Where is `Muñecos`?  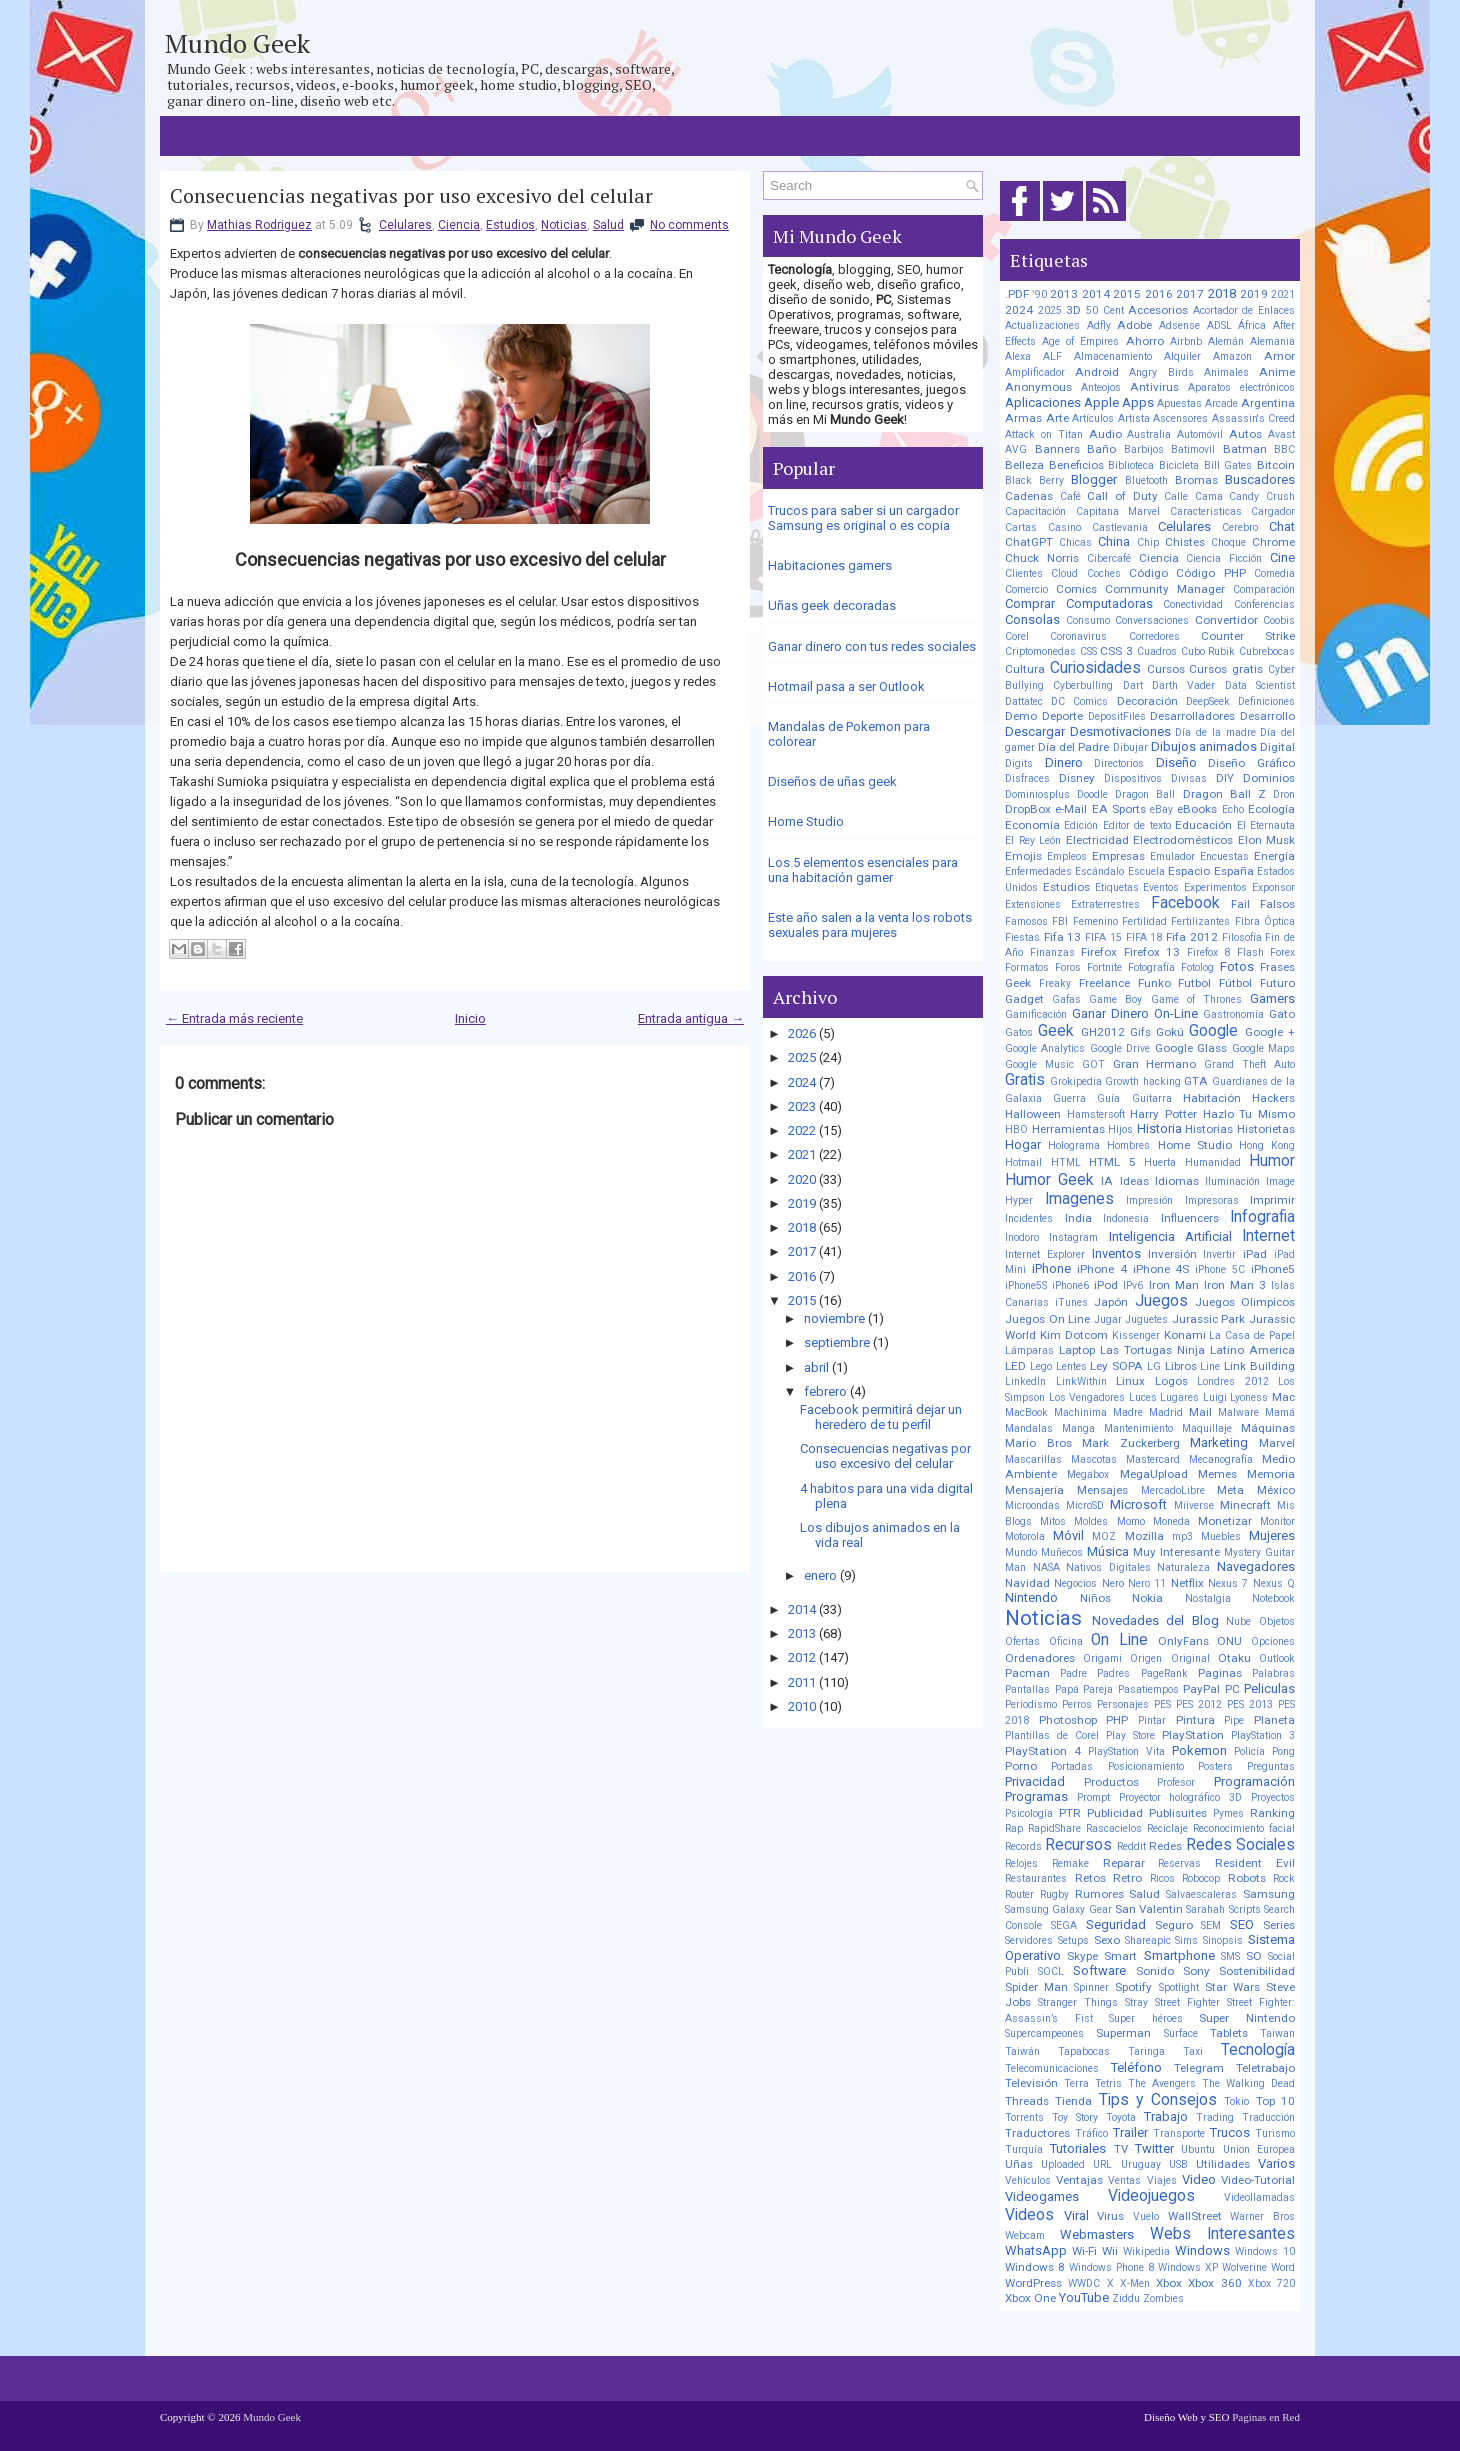 Muñecos is located at coordinates (1062, 1552).